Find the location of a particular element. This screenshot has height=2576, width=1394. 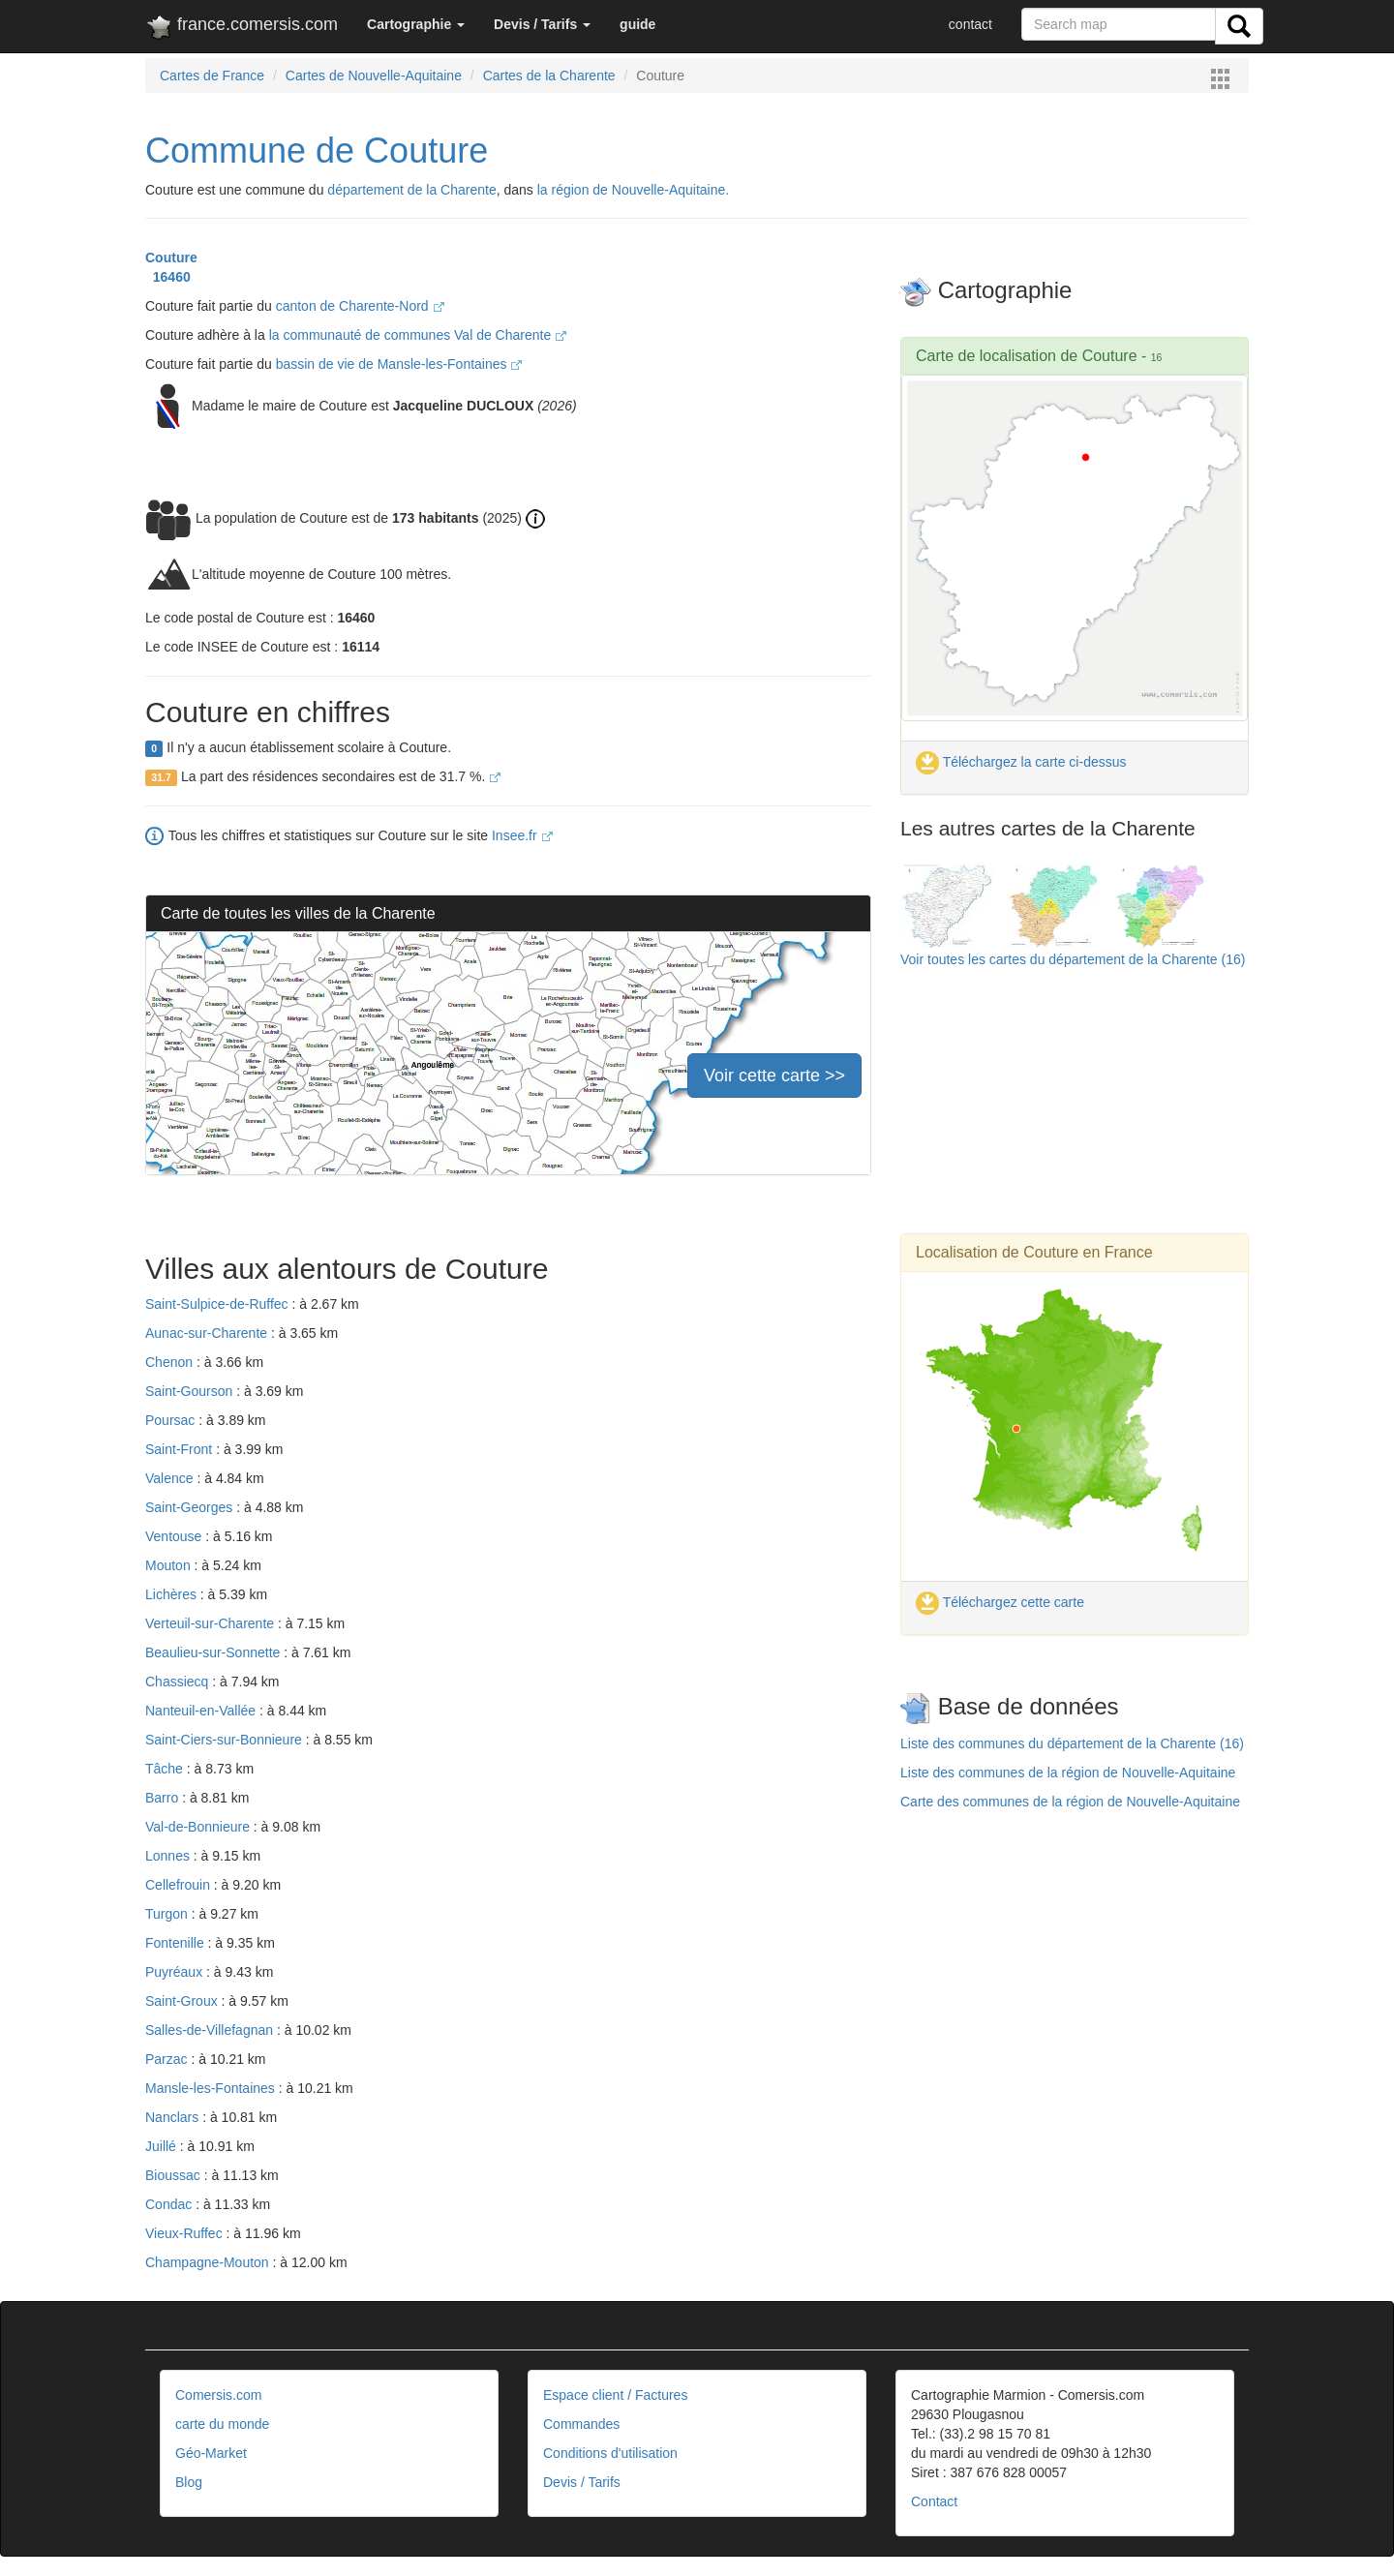

Nanteuil-en-Vallée is located at coordinates (202, 1710).